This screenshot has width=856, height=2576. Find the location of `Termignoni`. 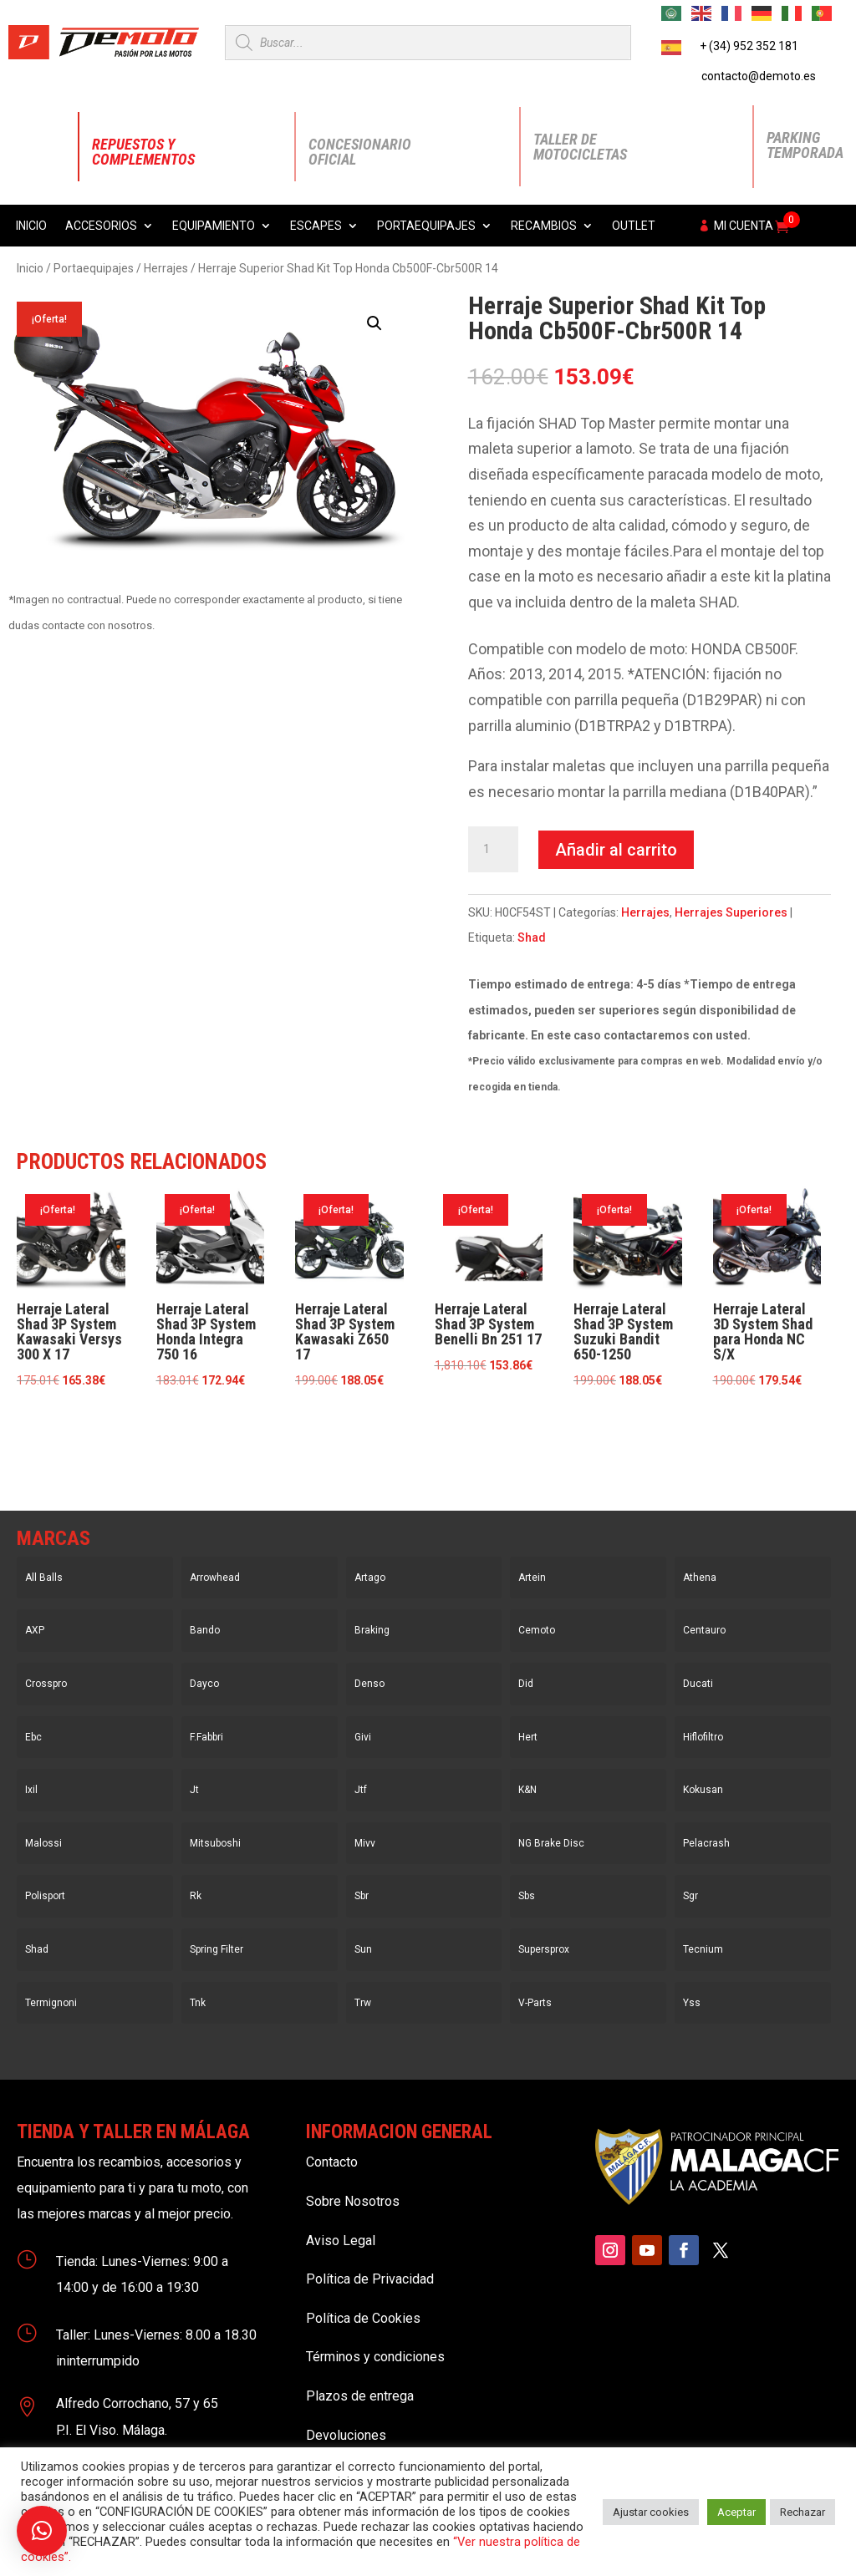

Termignoni is located at coordinates (51, 2003).